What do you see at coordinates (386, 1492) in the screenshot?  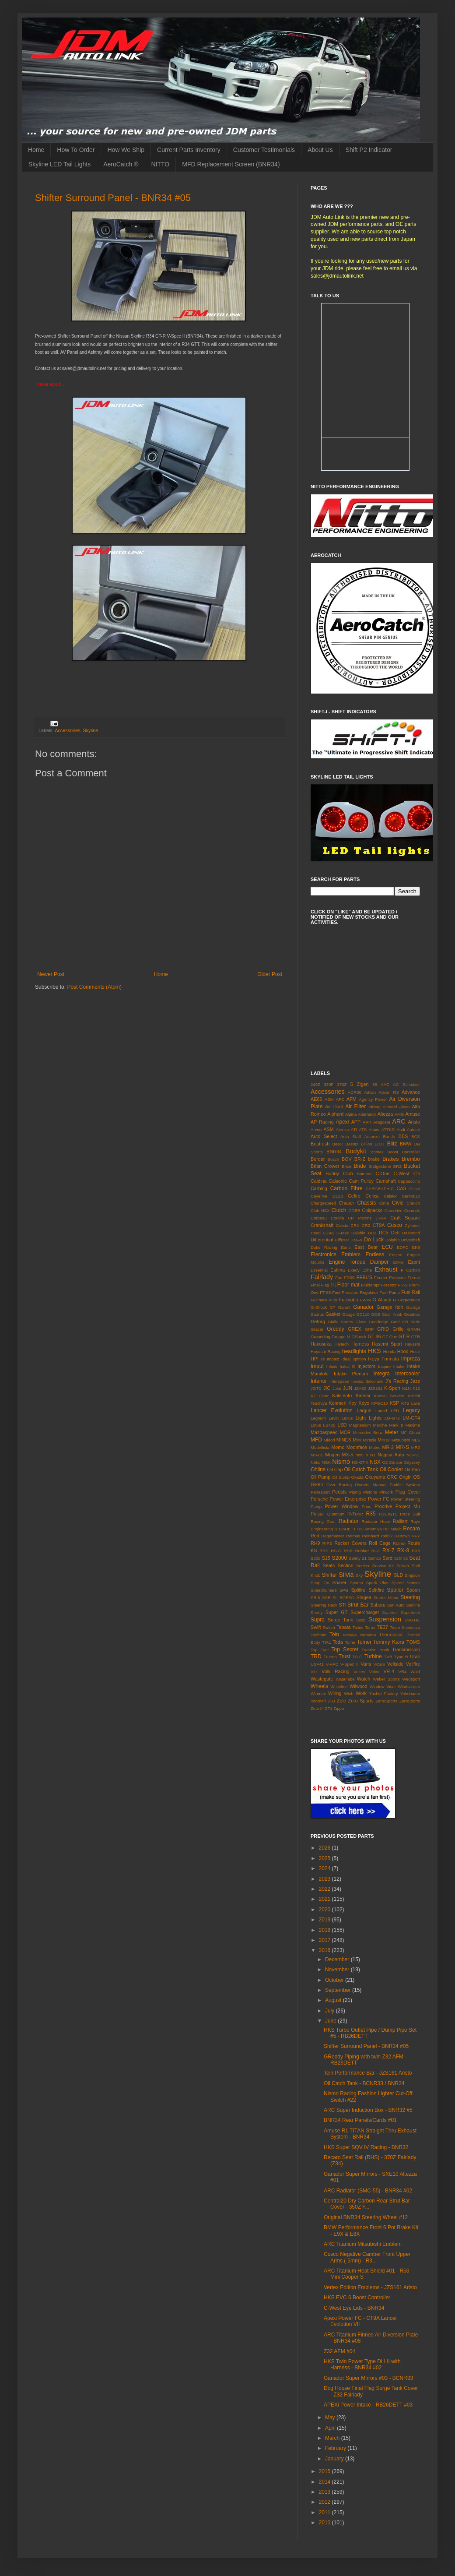 I see `Pitwork` at bounding box center [386, 1492].